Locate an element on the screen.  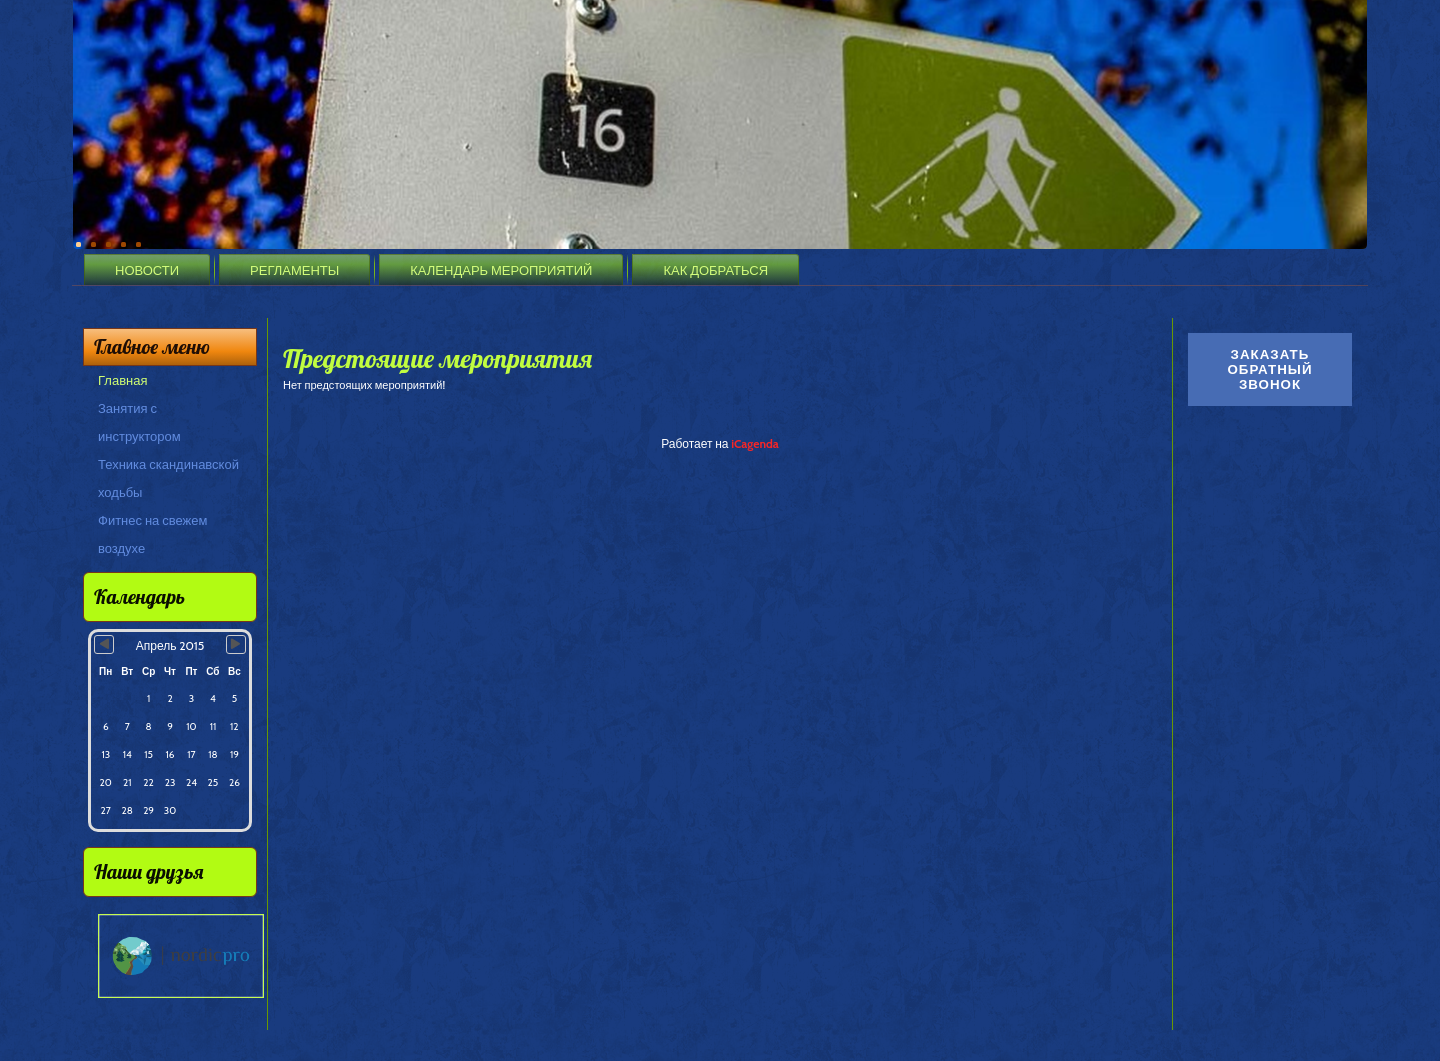
Как добраться is located at coordinates (715, 270).